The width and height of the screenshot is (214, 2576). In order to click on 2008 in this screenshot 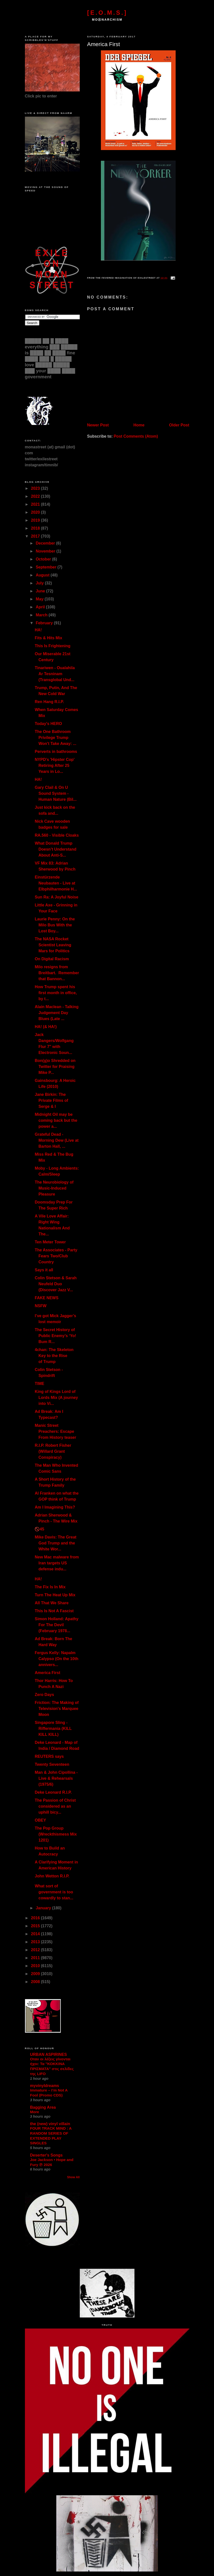, I will do `click(36, 1982)`.